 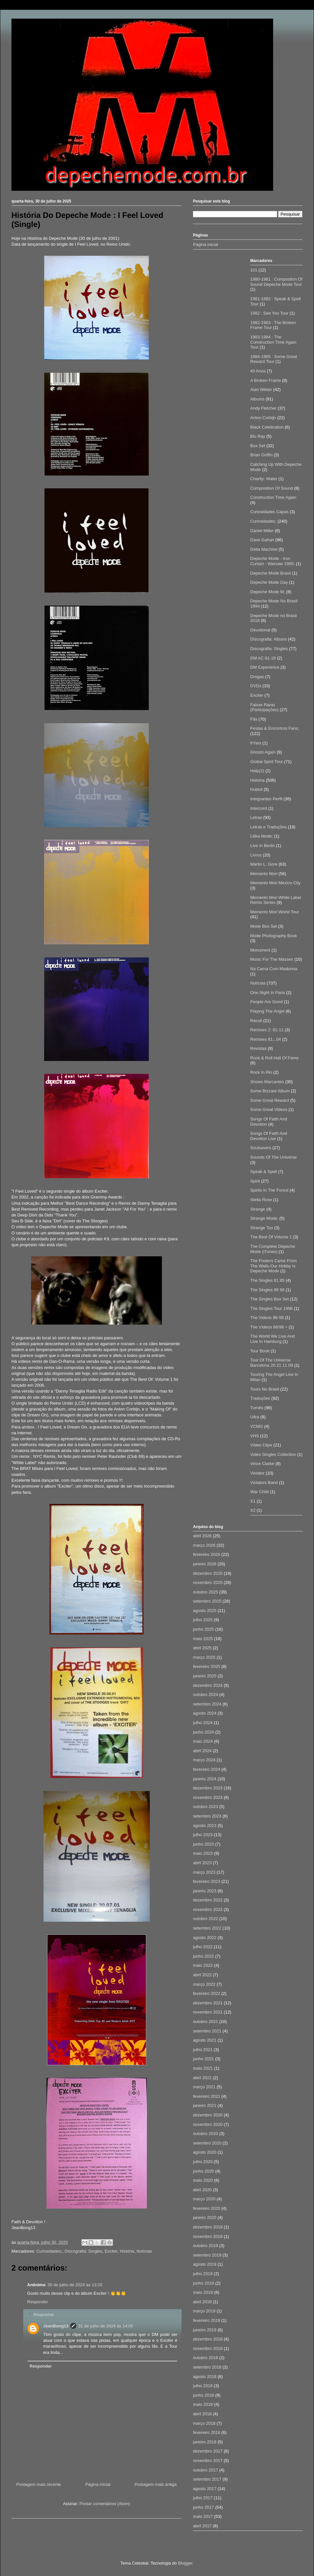 What do you see at coordinates (44, 2314) in the screenshot?
I see `Respostas` at bounding box center [44, 2314].